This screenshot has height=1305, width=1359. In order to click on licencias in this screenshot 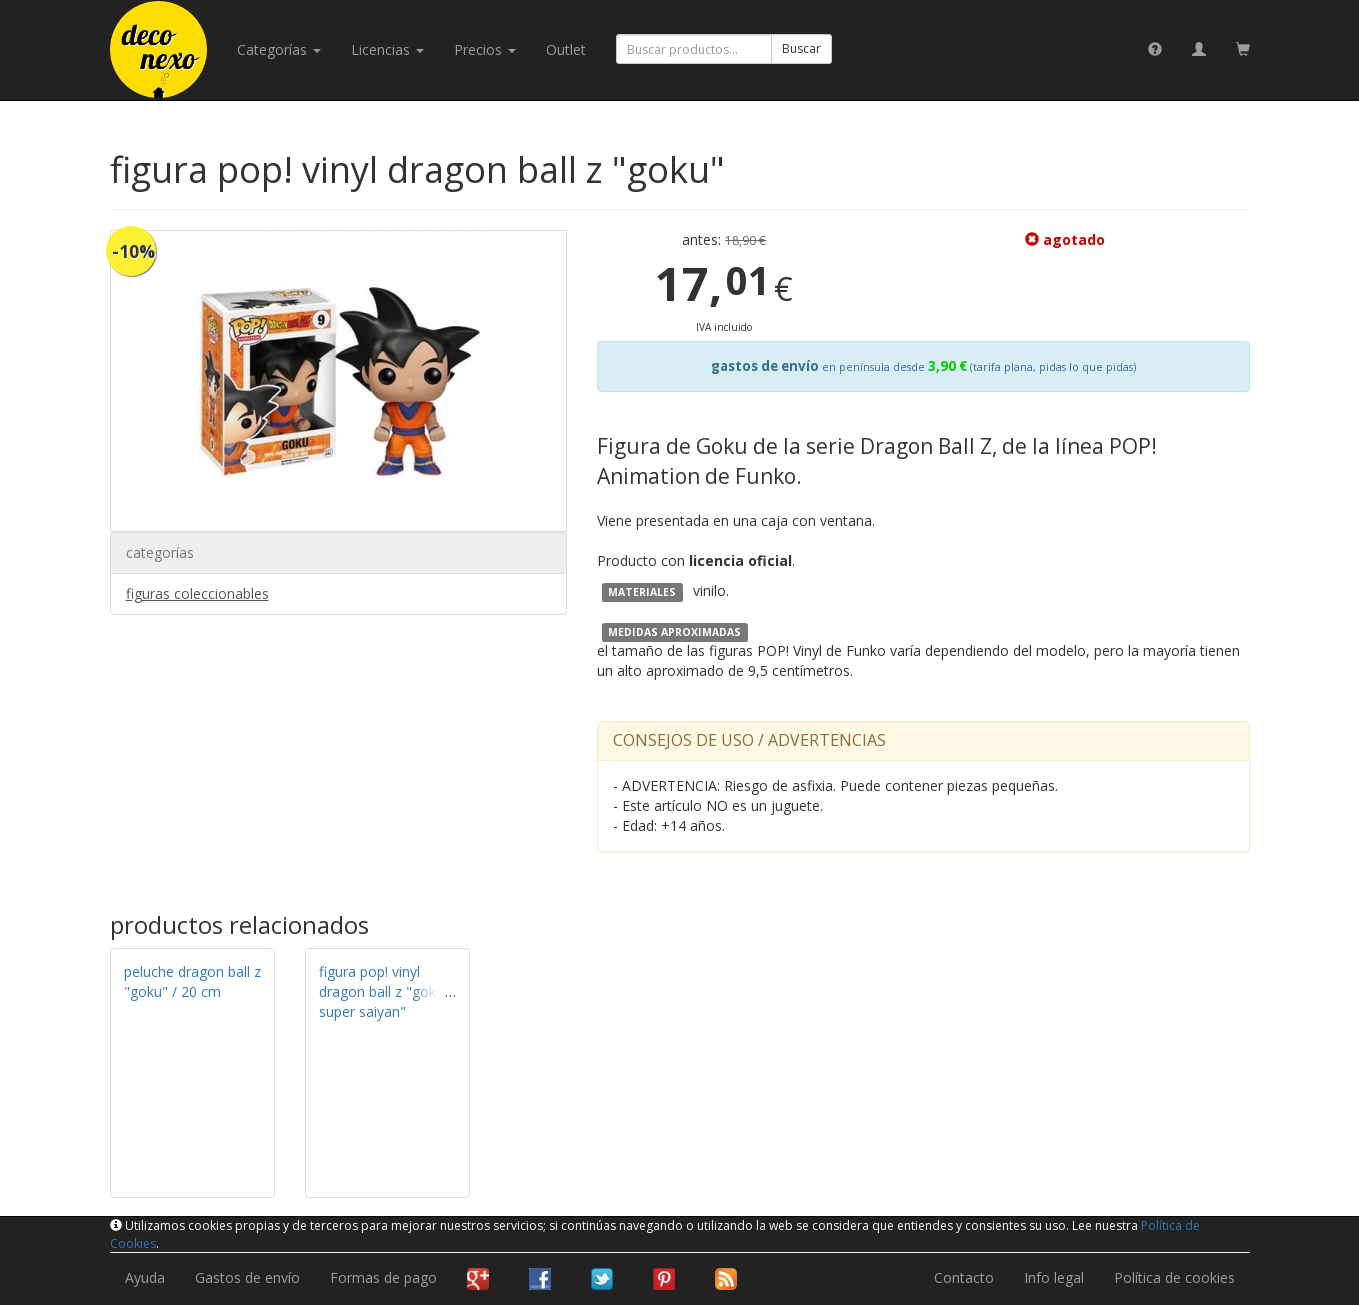, I will do `click(387, 49)`.